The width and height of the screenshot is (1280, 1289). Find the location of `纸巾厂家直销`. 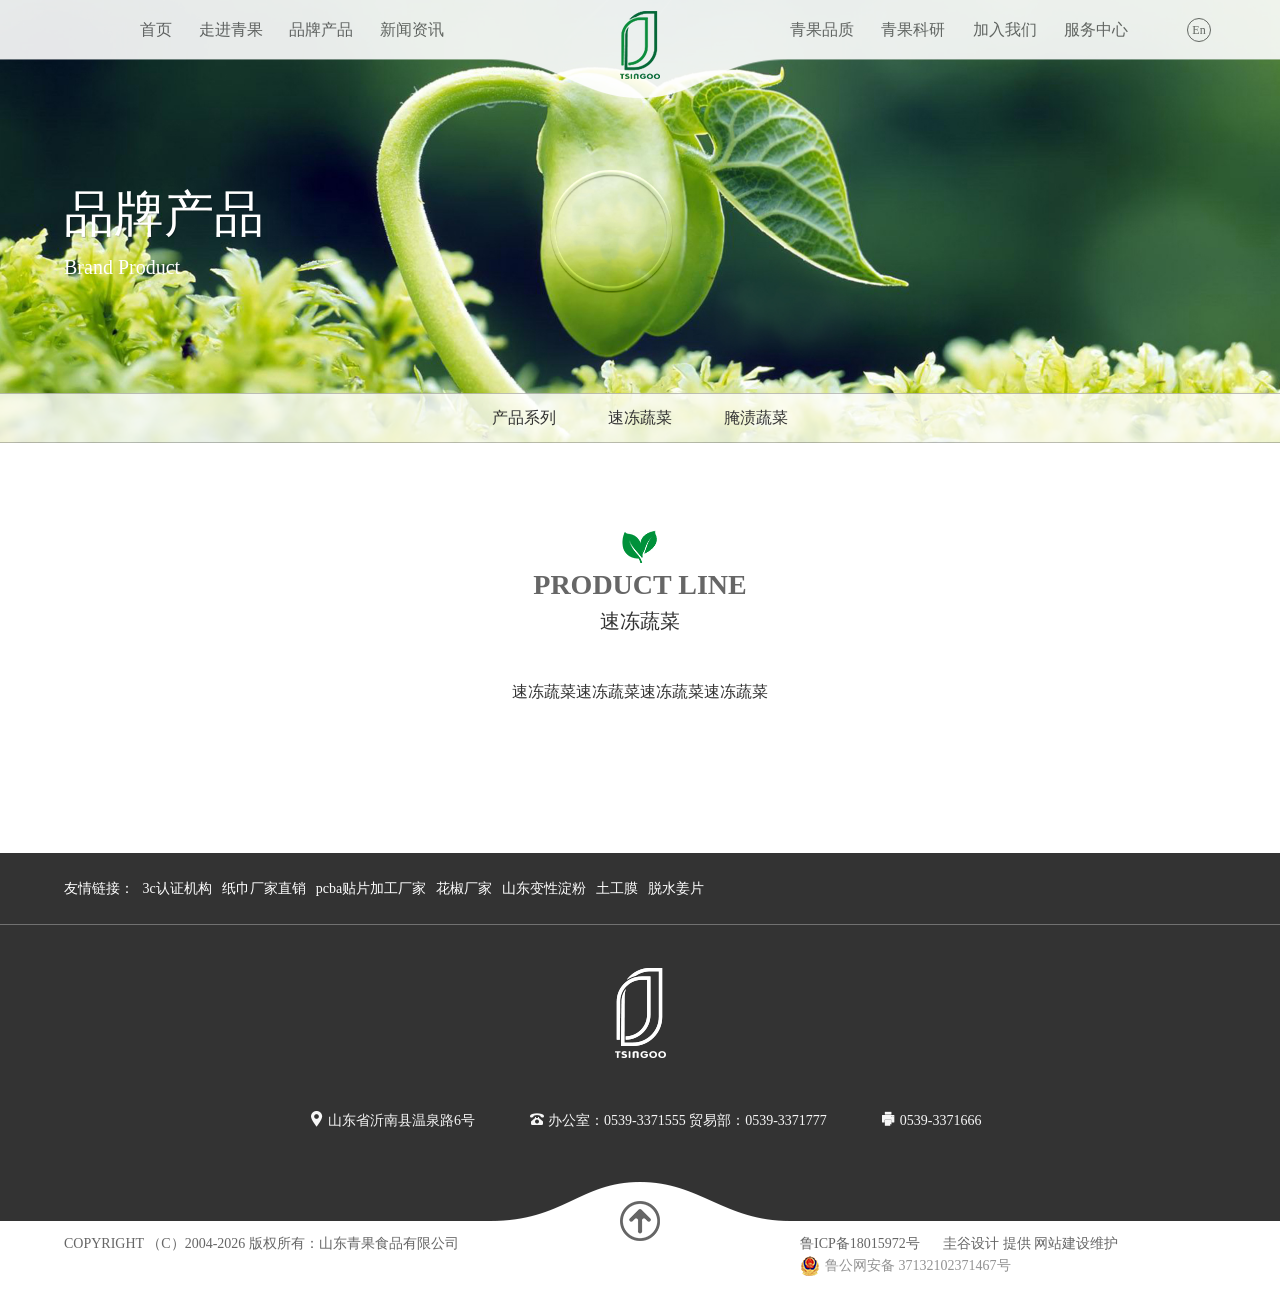

纸巾厂家直销 is located at coordinates (264, 888).